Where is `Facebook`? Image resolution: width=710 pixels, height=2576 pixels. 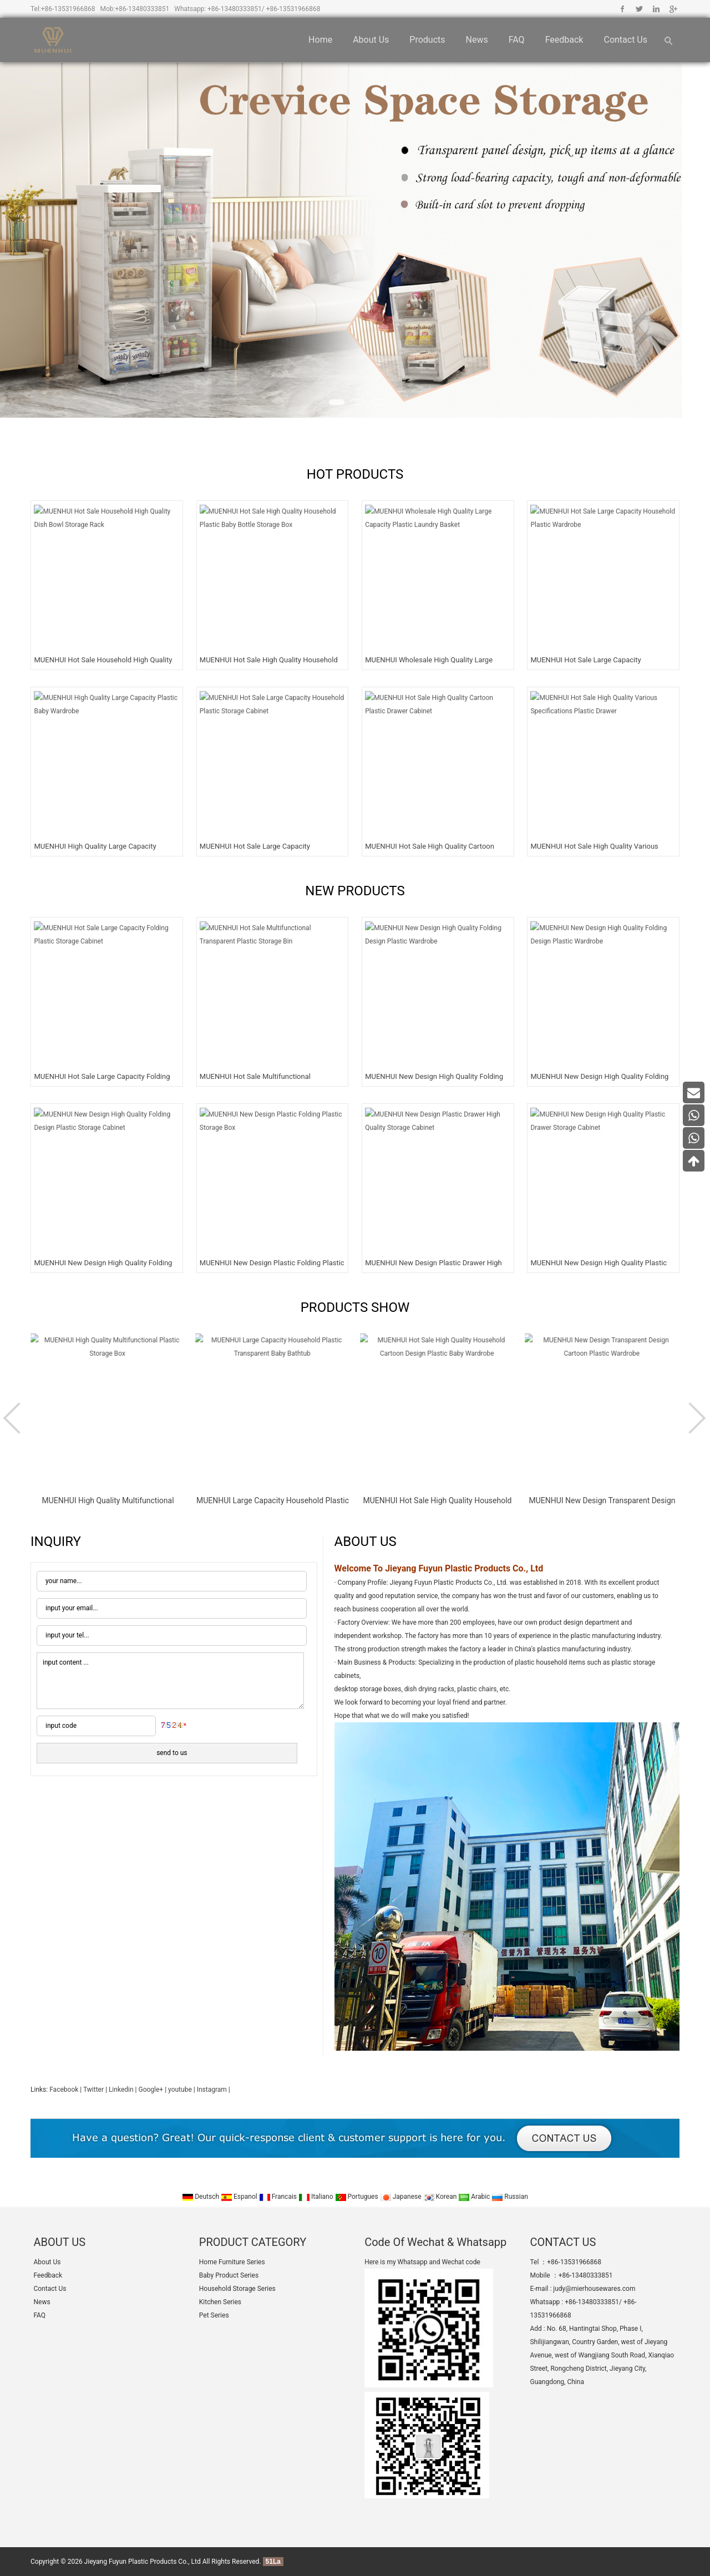
Facebook is located at coordinates (623, 9).